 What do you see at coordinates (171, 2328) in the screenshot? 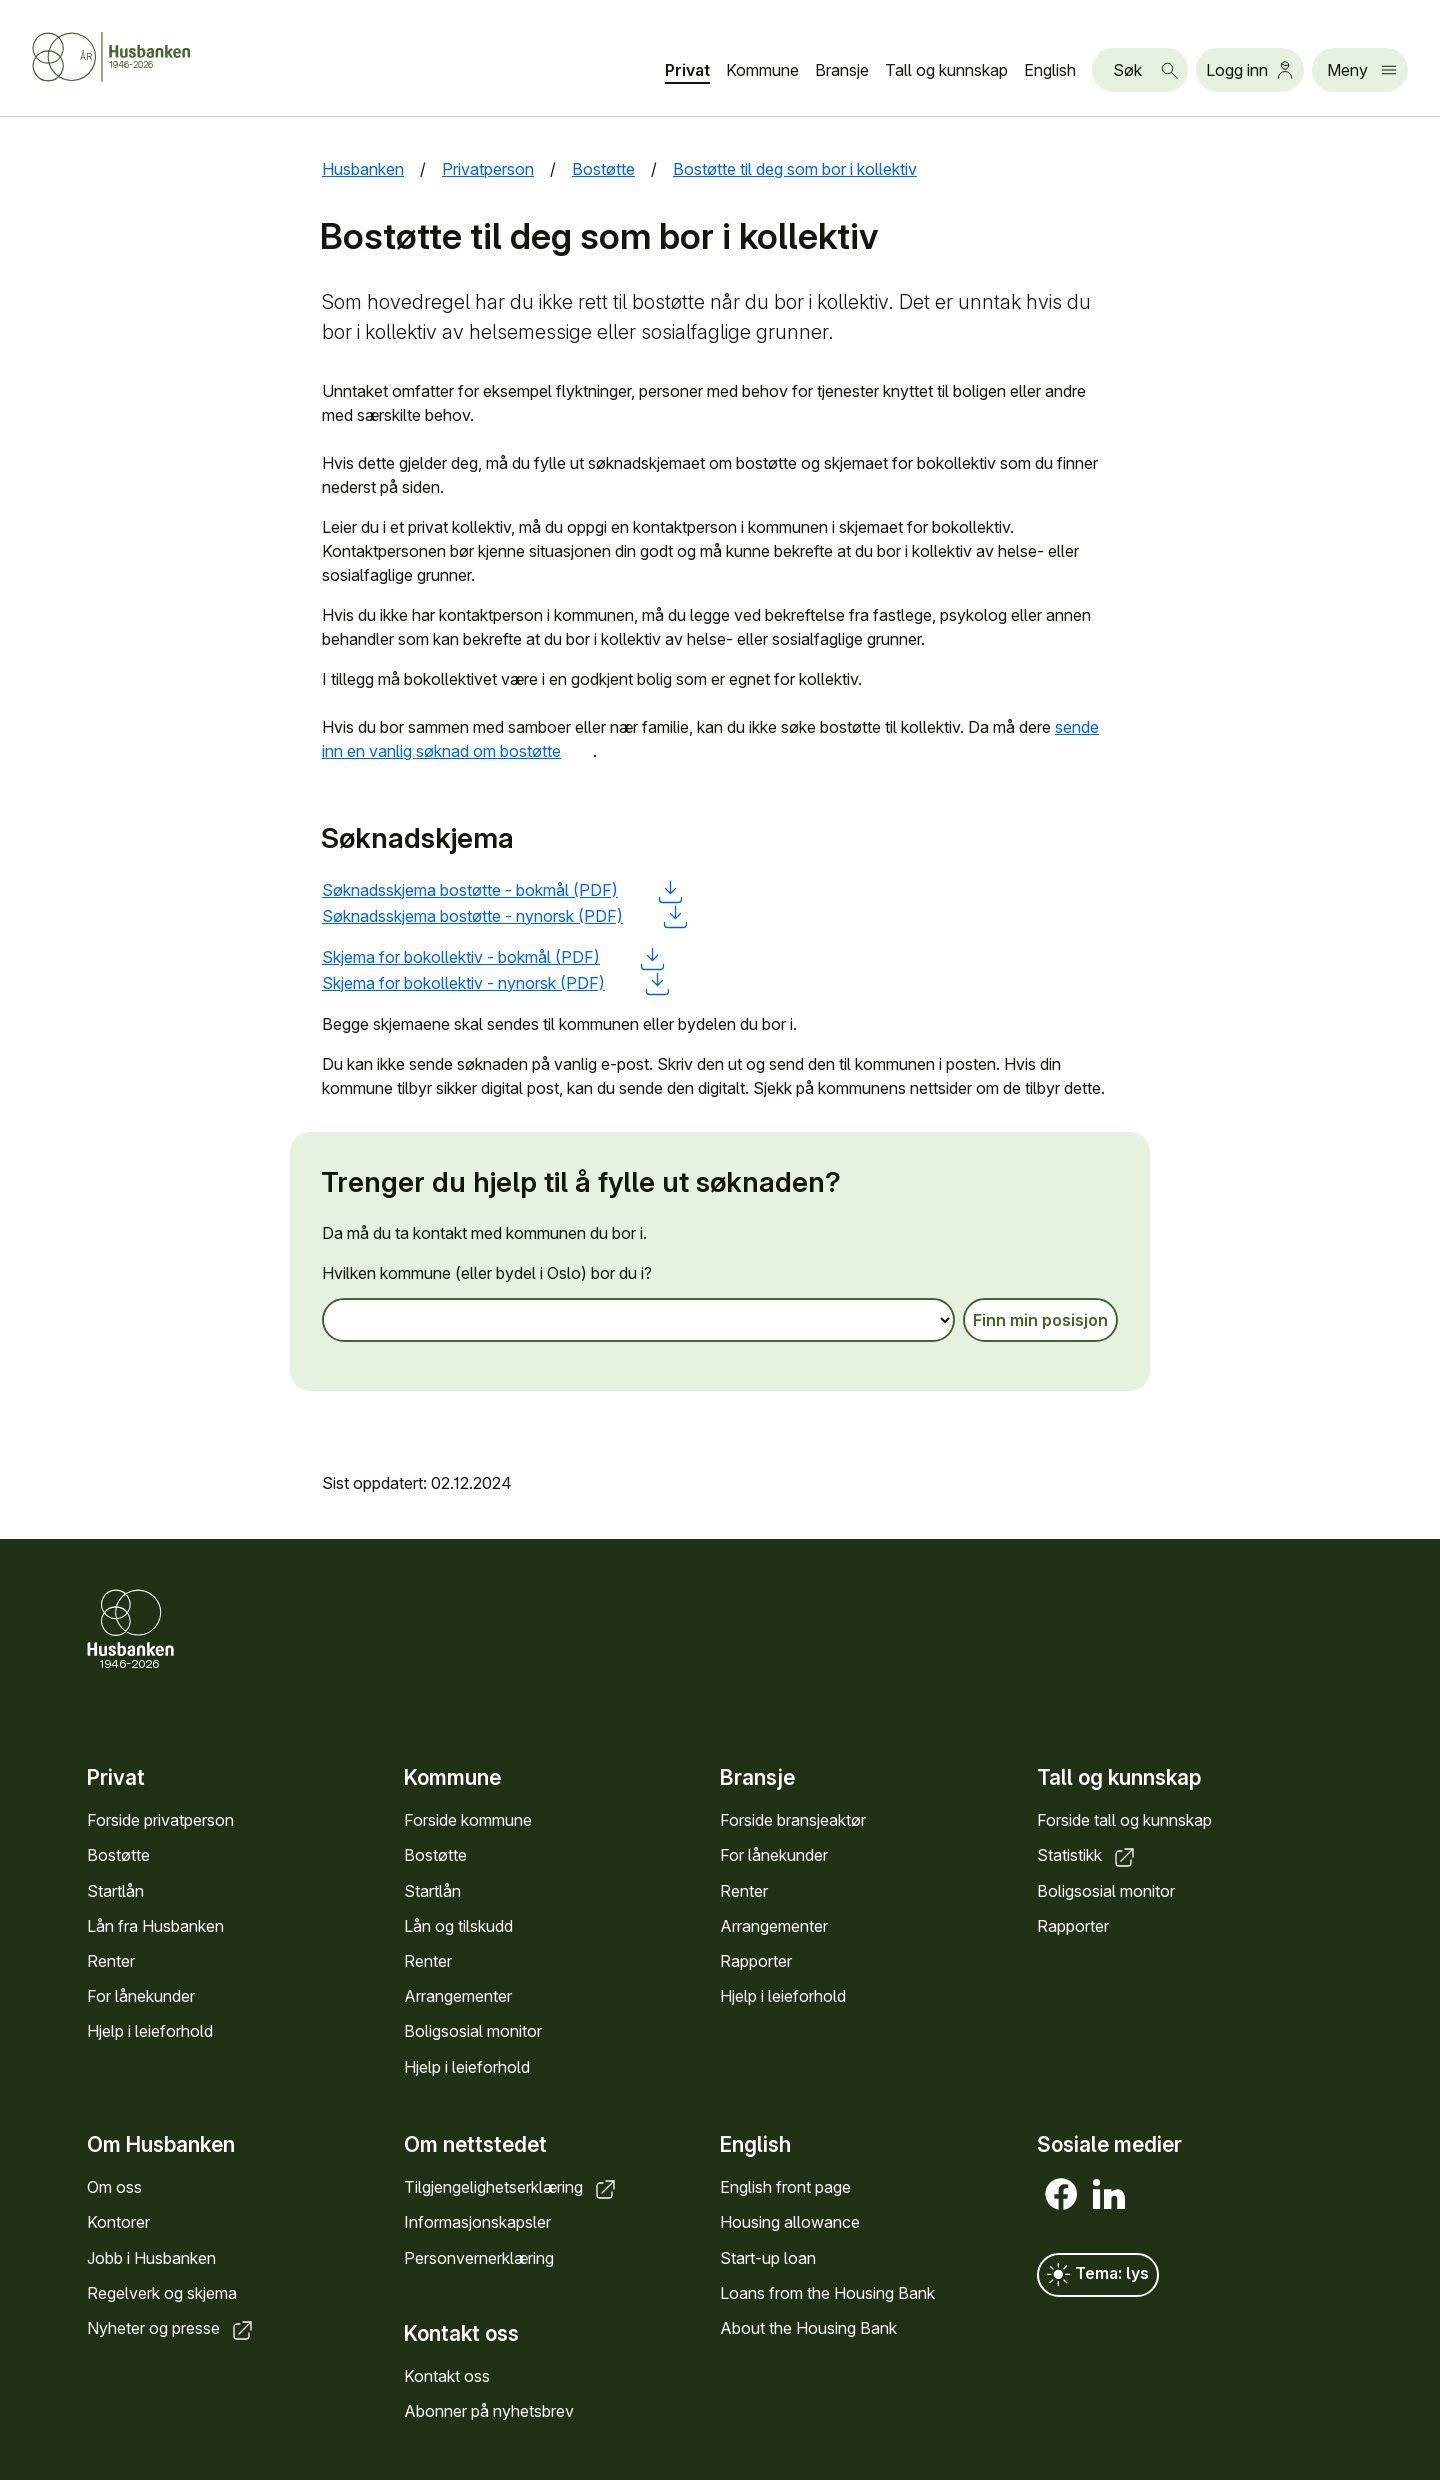
I see `Nyheter og presse` at bounding box center [171, 2328].